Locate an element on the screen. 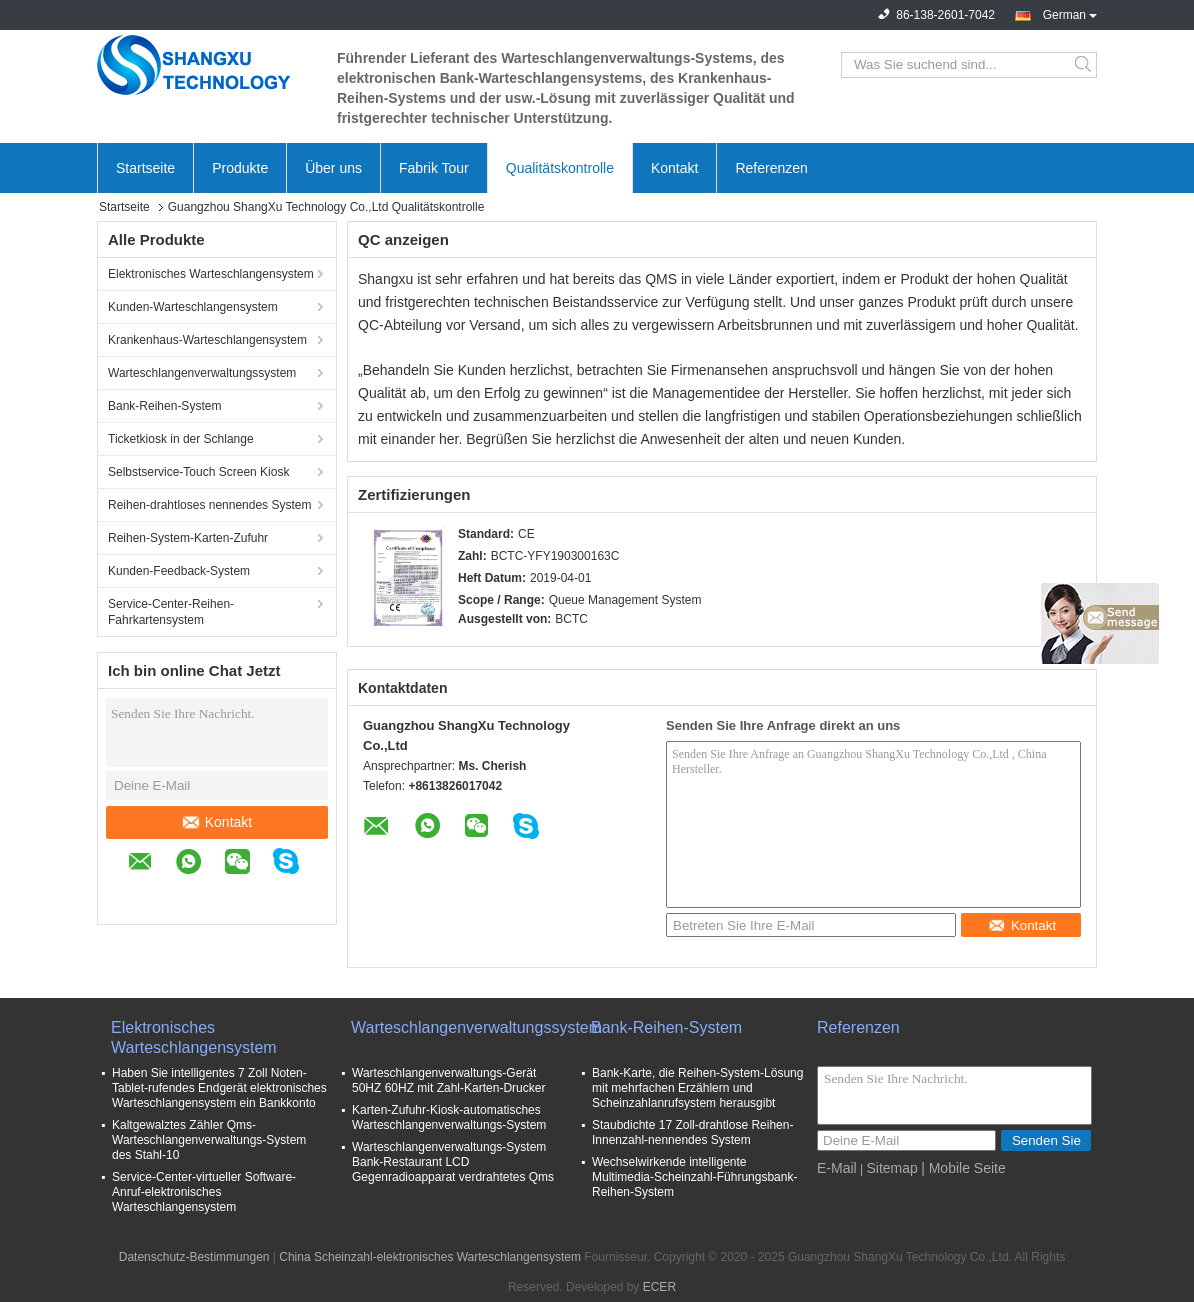  Selbstservice-Touch Screen Kiosk is located at coordinates (198, 472).